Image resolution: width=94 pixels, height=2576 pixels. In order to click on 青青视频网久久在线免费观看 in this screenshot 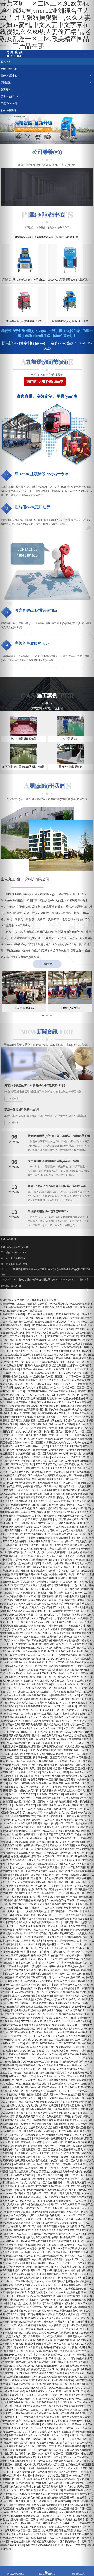, I will do `click(35, 2025)`.